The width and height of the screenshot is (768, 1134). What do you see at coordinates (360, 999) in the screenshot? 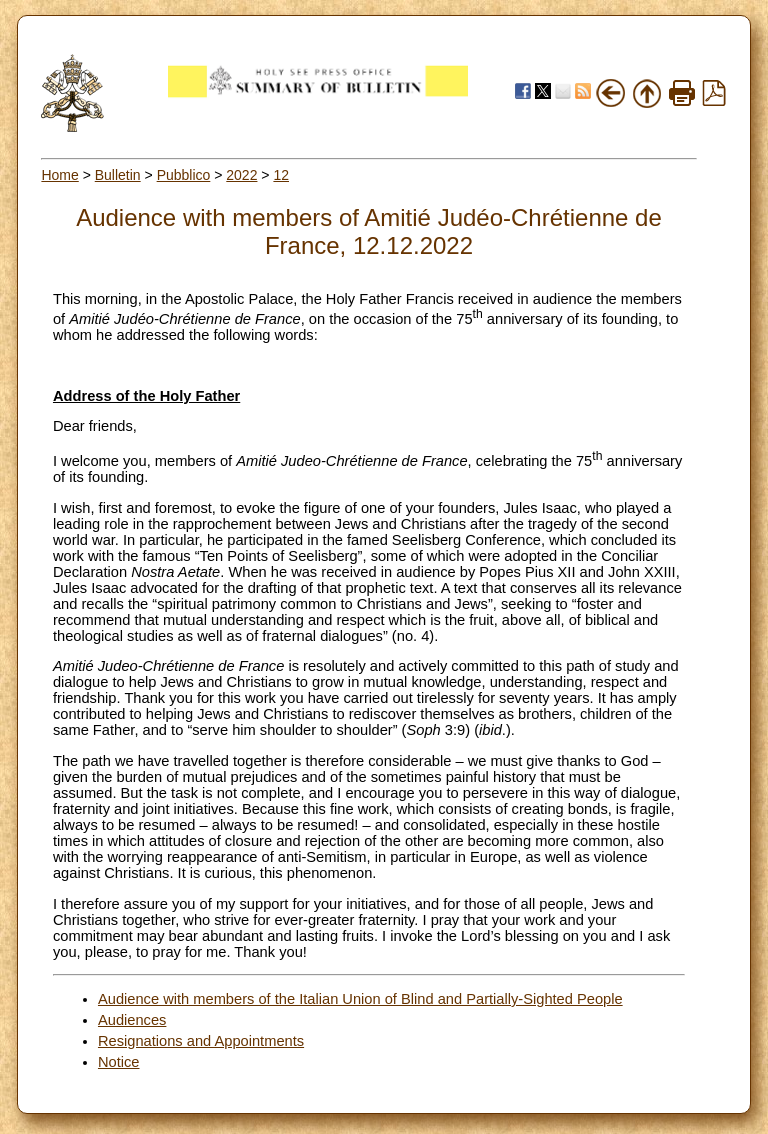
I see `Audience with members of the Italian Union of Blind and Partially-Sighted People` at bounding box center [360, 999].